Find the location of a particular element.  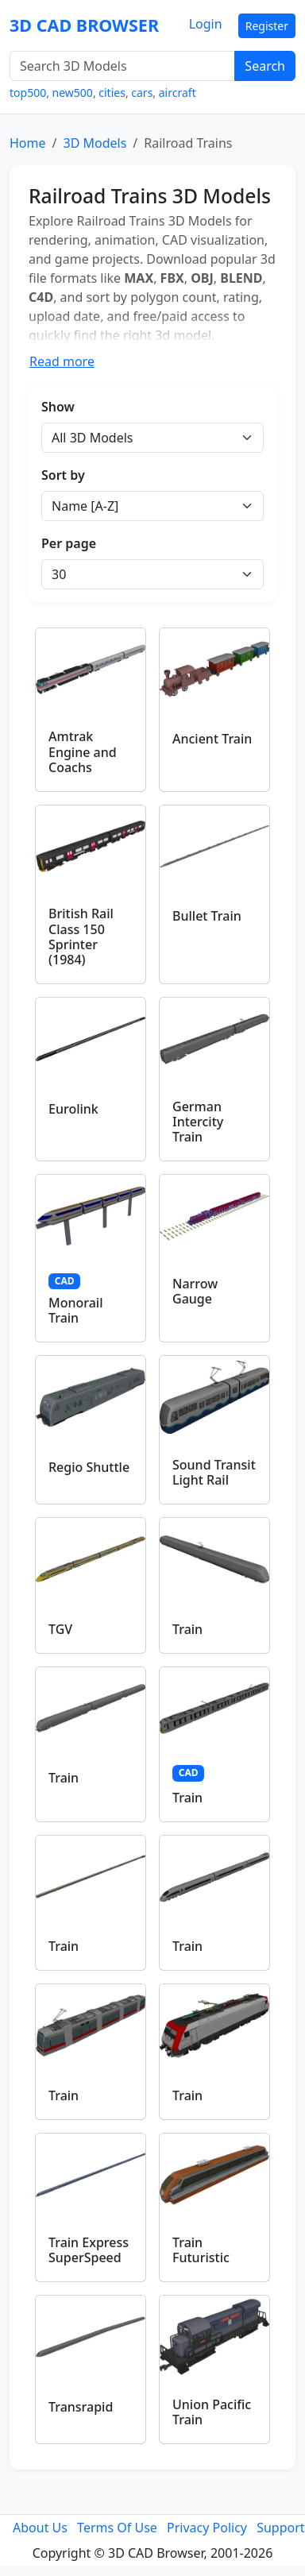

Train is located at coordinates (187, 1629).